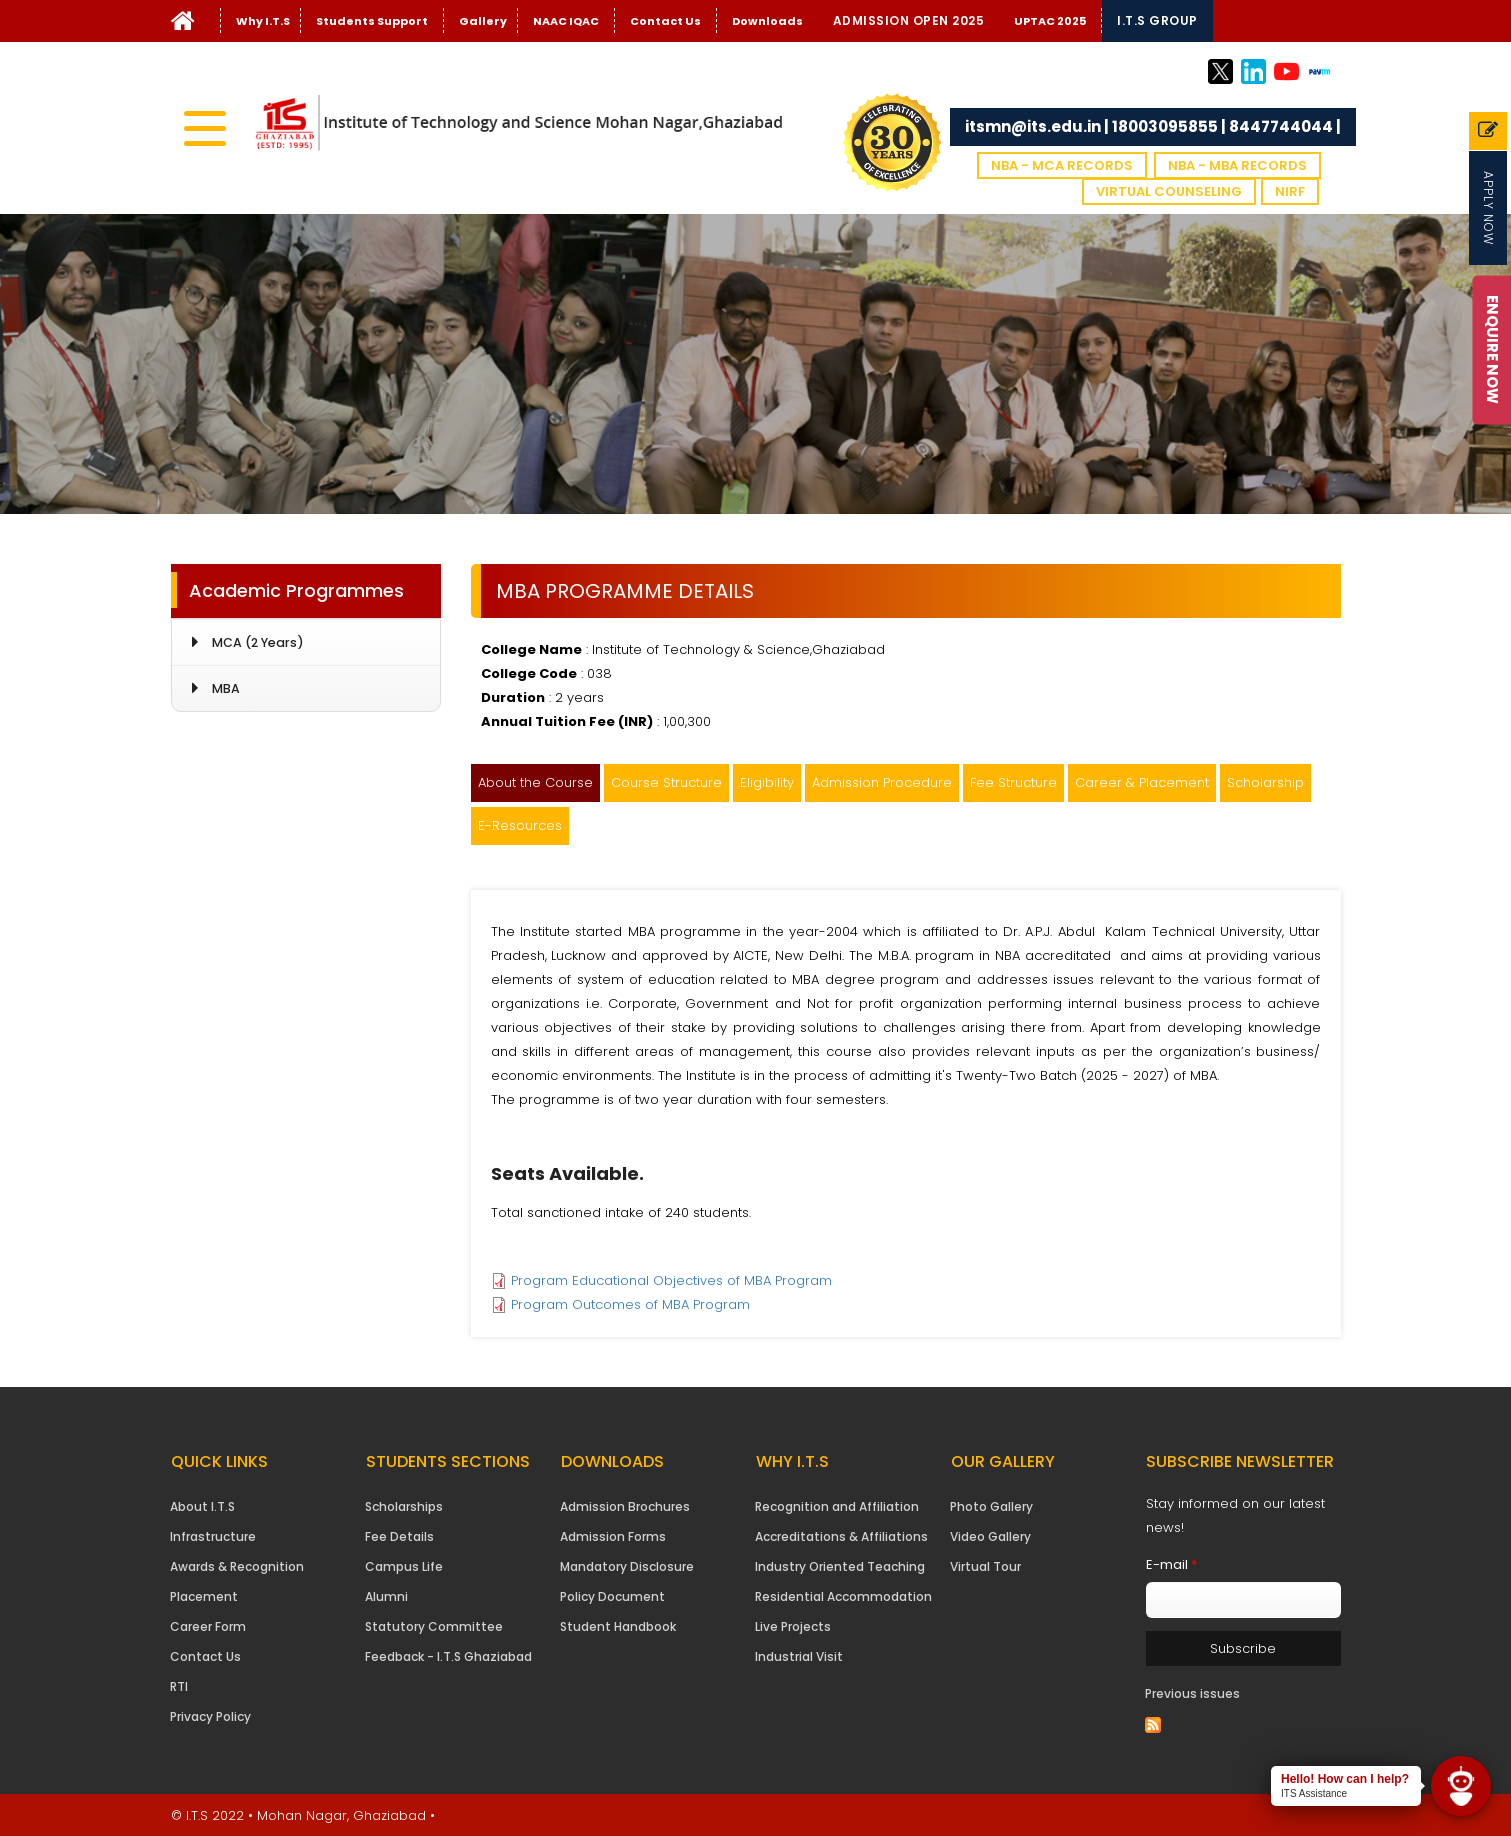 The image size is (1511, 1836). Describe the element at coordinates (1062, 165) in the screenshot. I see `NBA - MCA Records` at that location.